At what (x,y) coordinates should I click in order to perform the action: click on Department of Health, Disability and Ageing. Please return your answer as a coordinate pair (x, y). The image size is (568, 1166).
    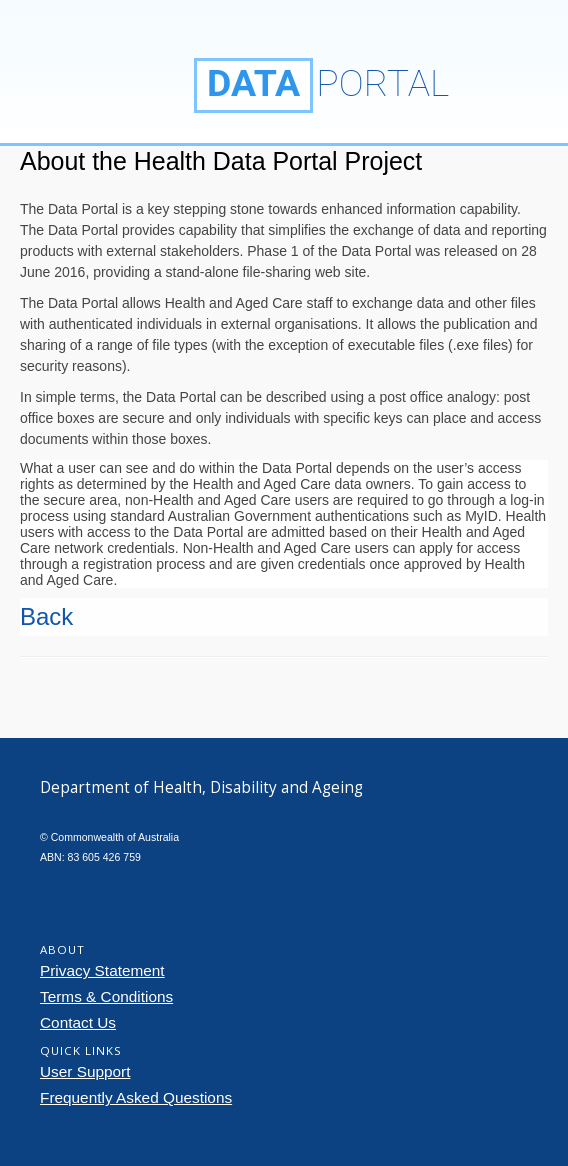
    Looking at the image, I should click on (105, 71).